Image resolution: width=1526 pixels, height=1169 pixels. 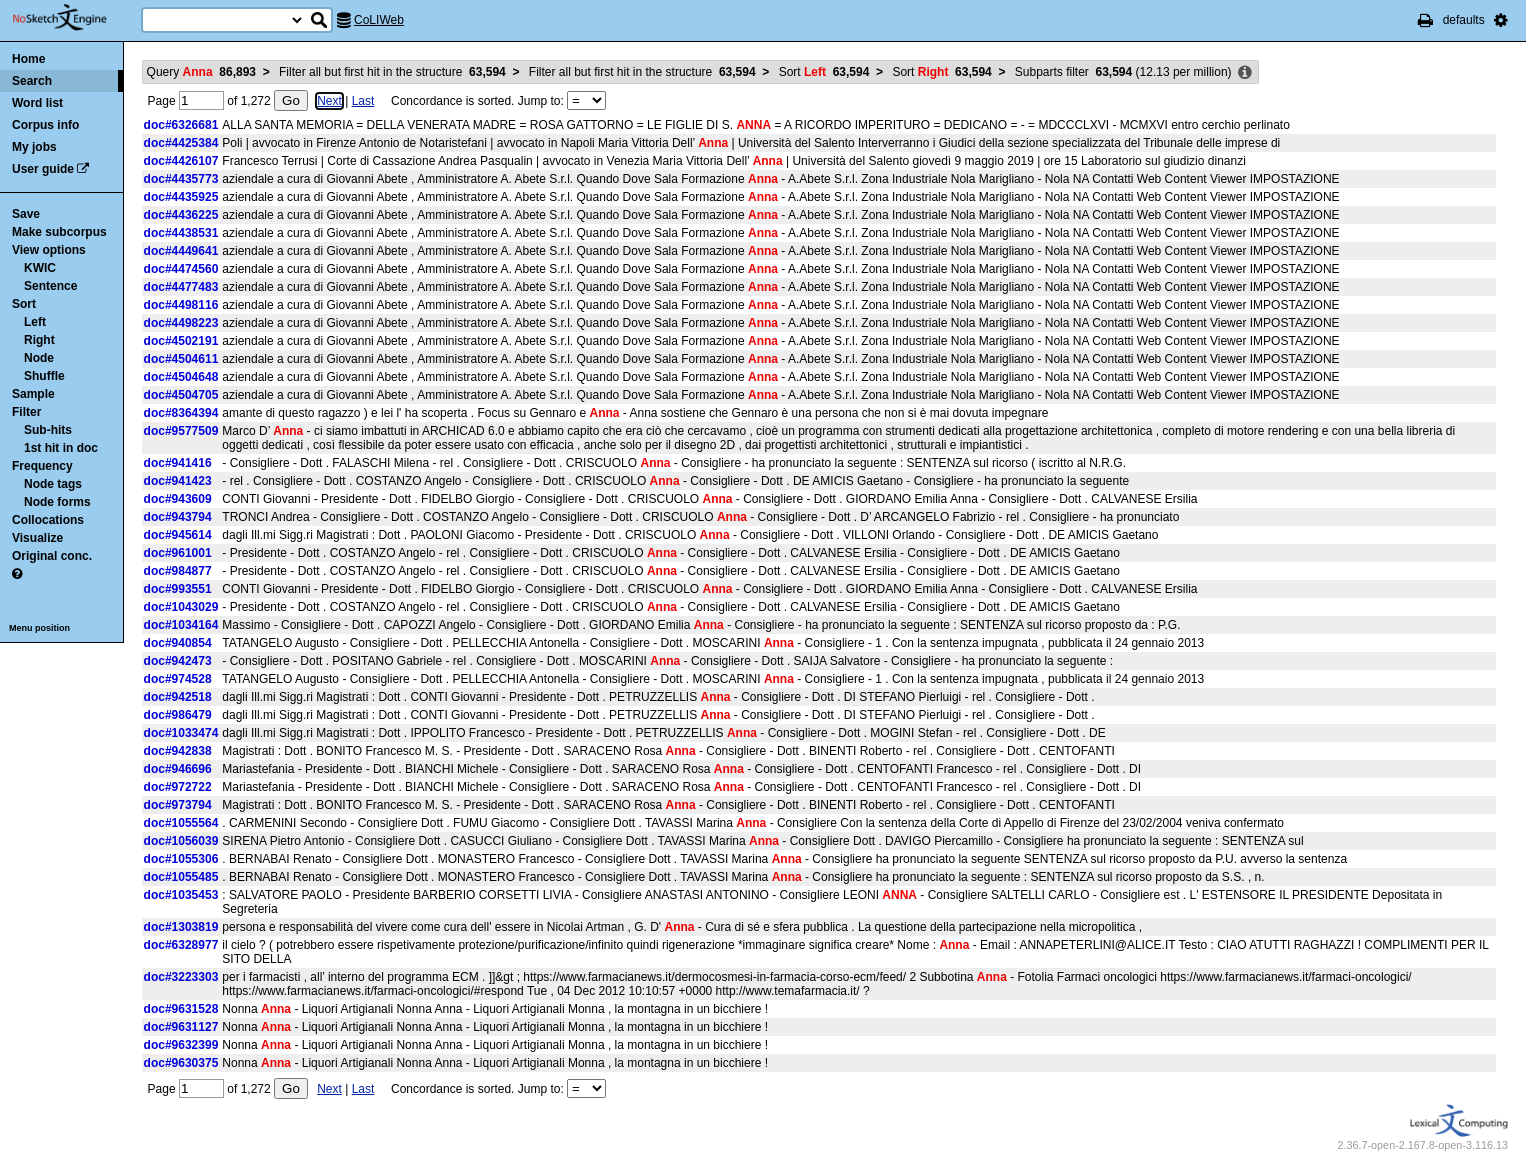 I want to click on Collocations, so click(x=48, y=520).